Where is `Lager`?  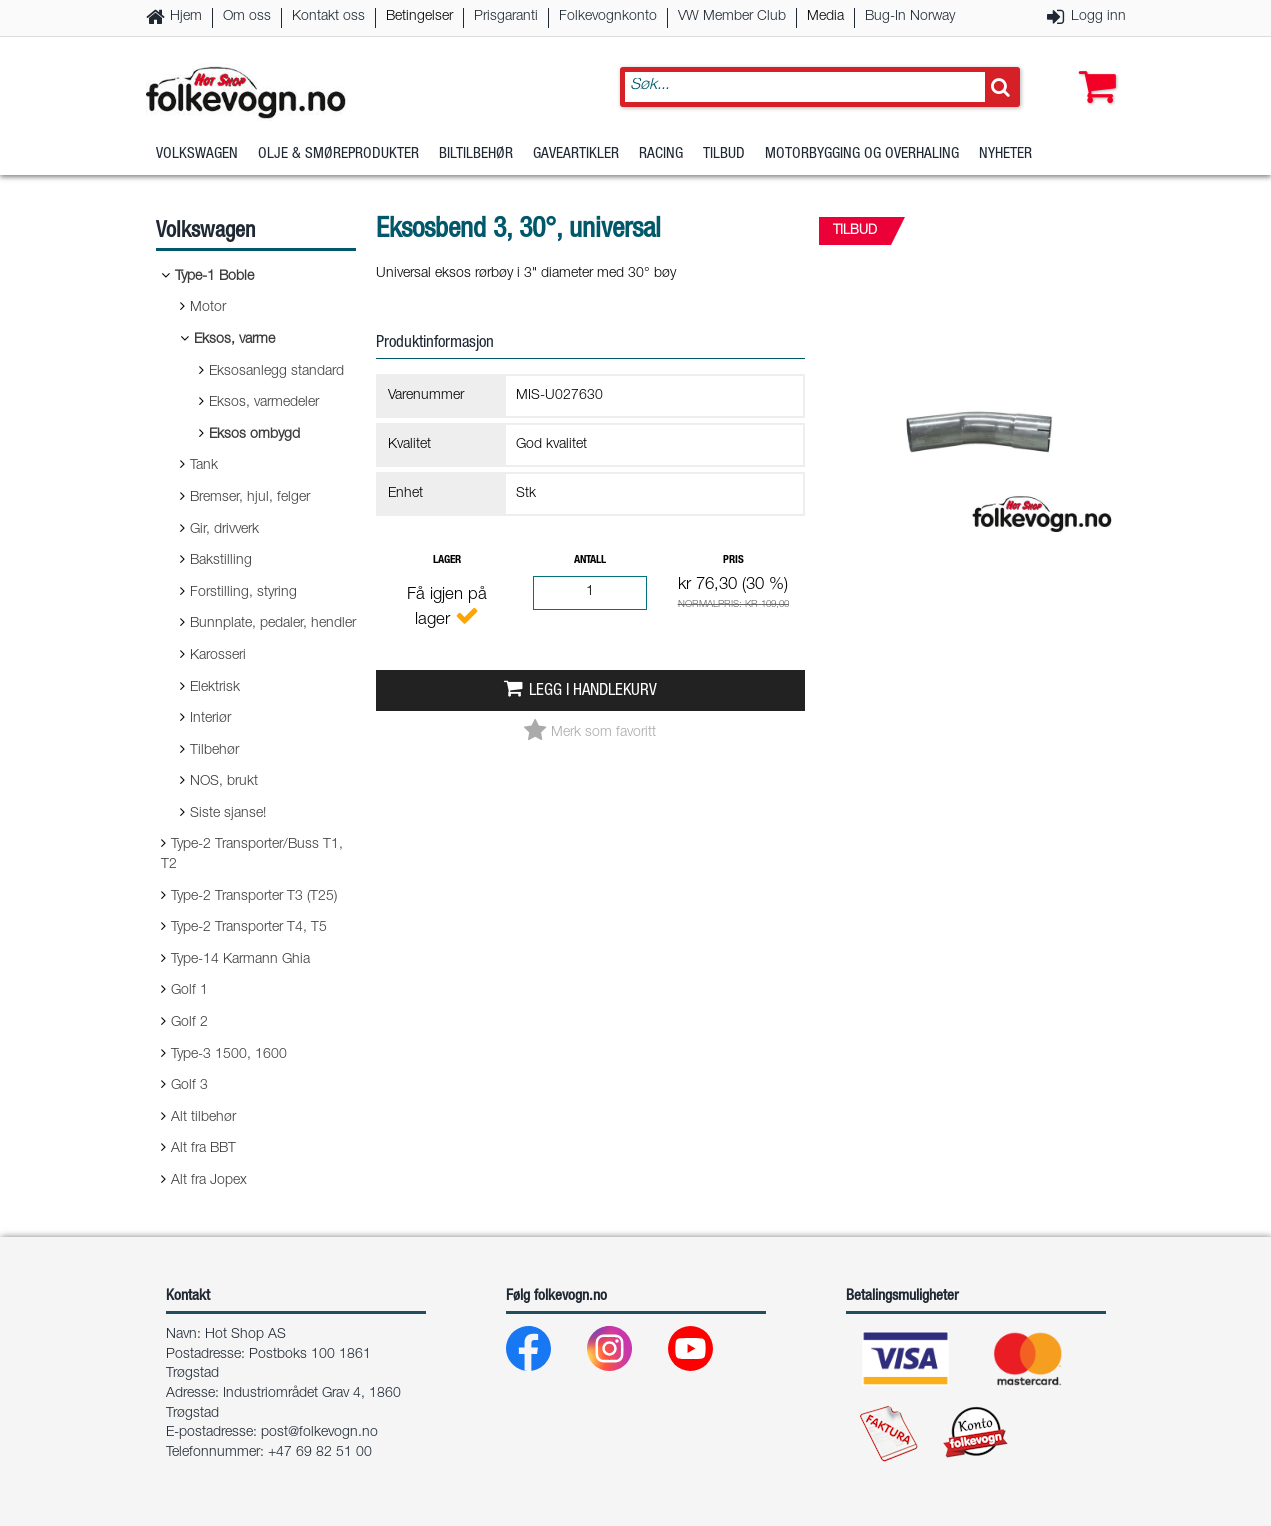 Lager is located at coordinates (447, 560).